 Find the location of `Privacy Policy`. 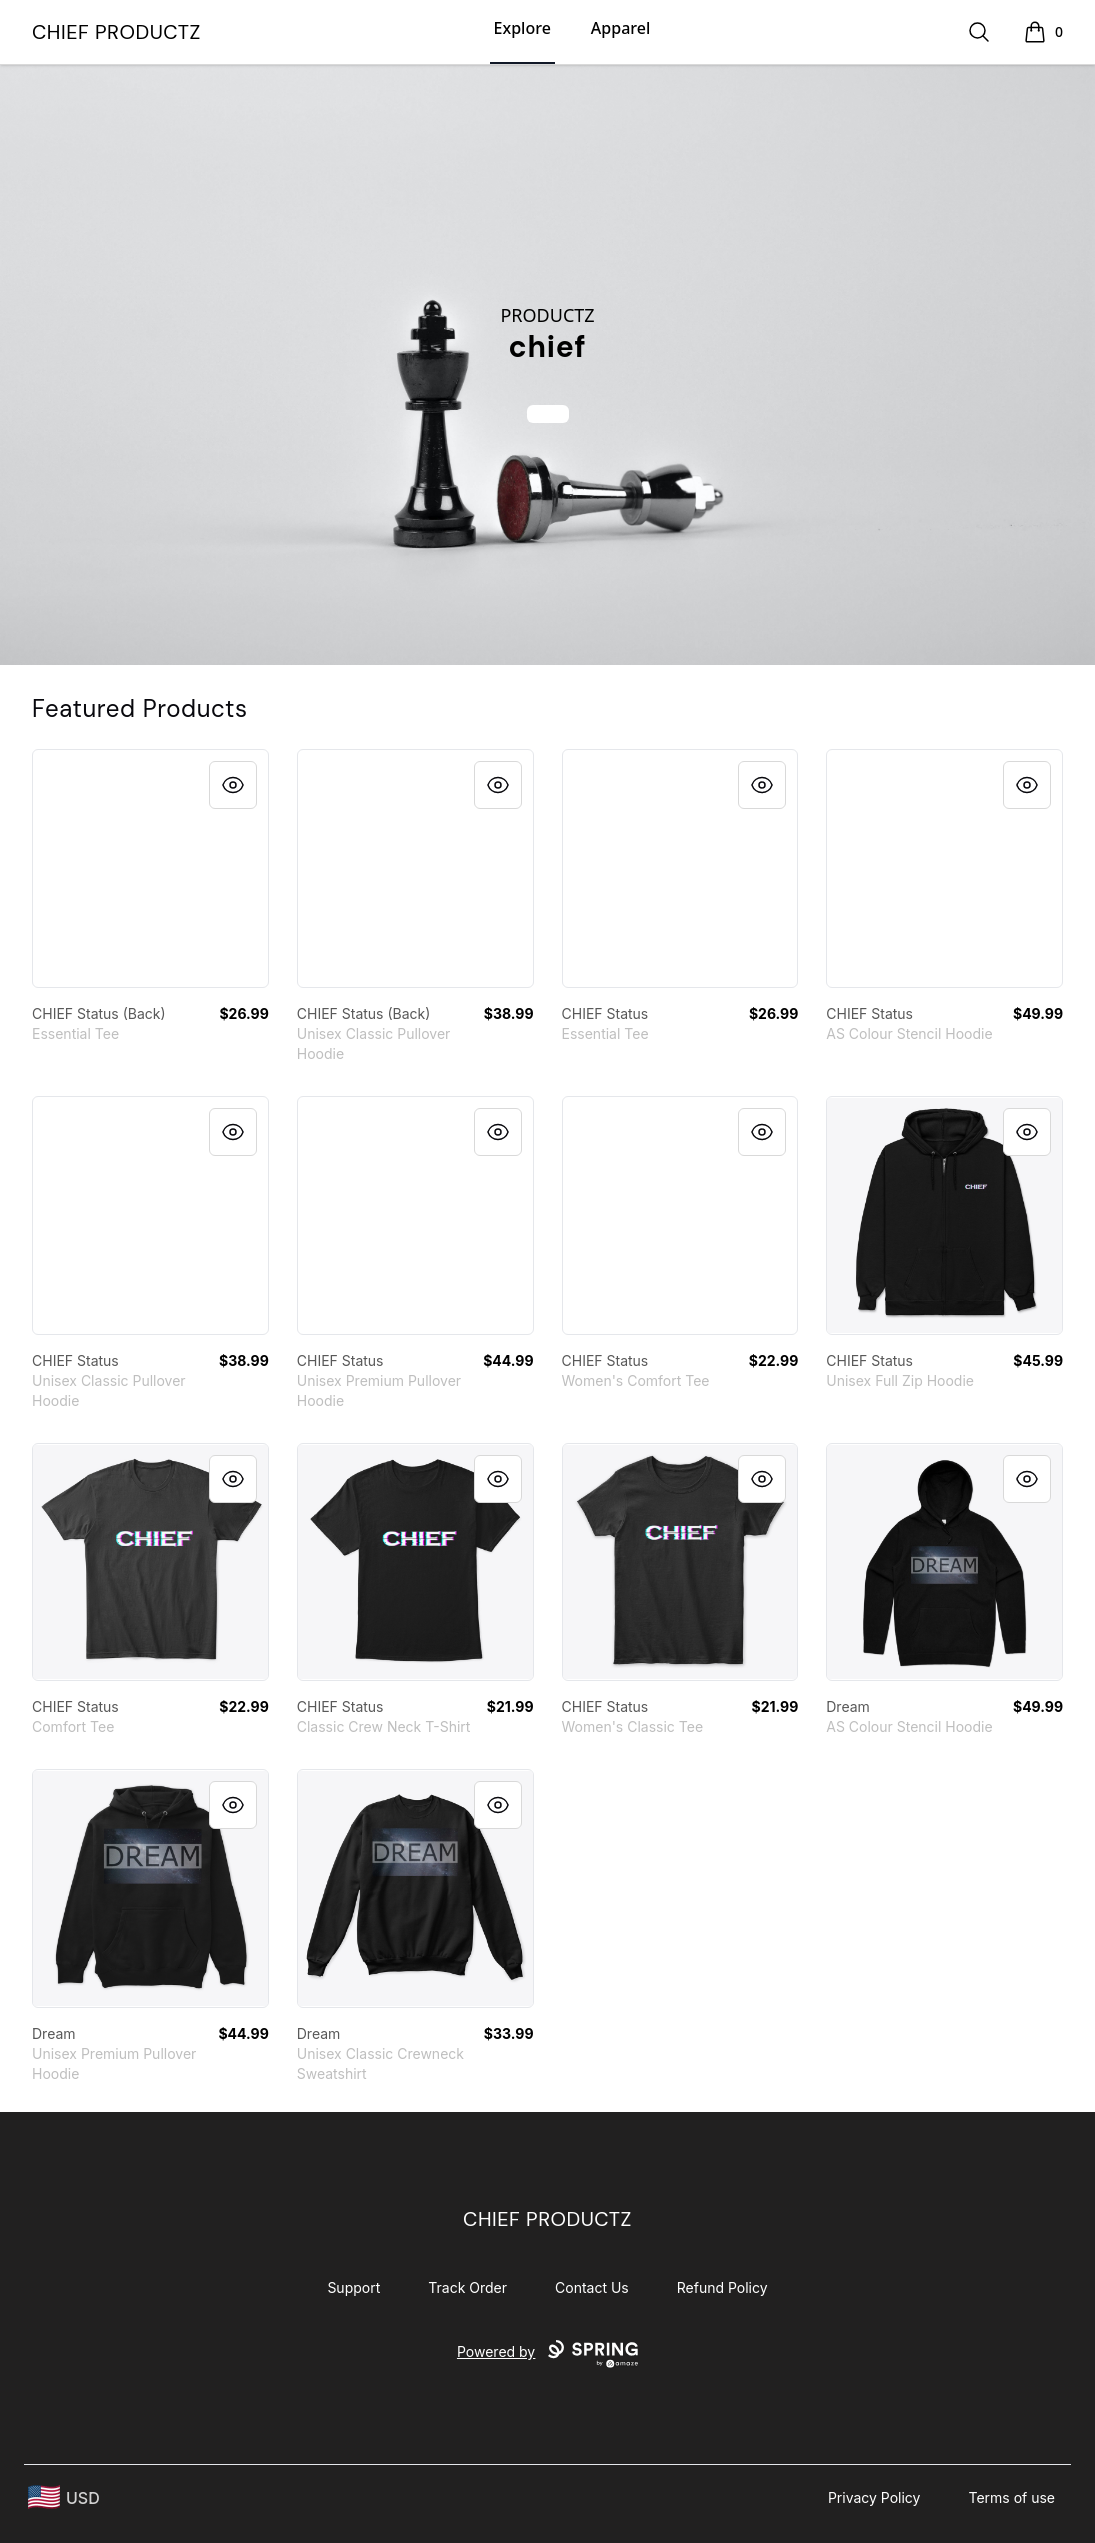

Privacy Policy is located at coordinates (874, 2497).